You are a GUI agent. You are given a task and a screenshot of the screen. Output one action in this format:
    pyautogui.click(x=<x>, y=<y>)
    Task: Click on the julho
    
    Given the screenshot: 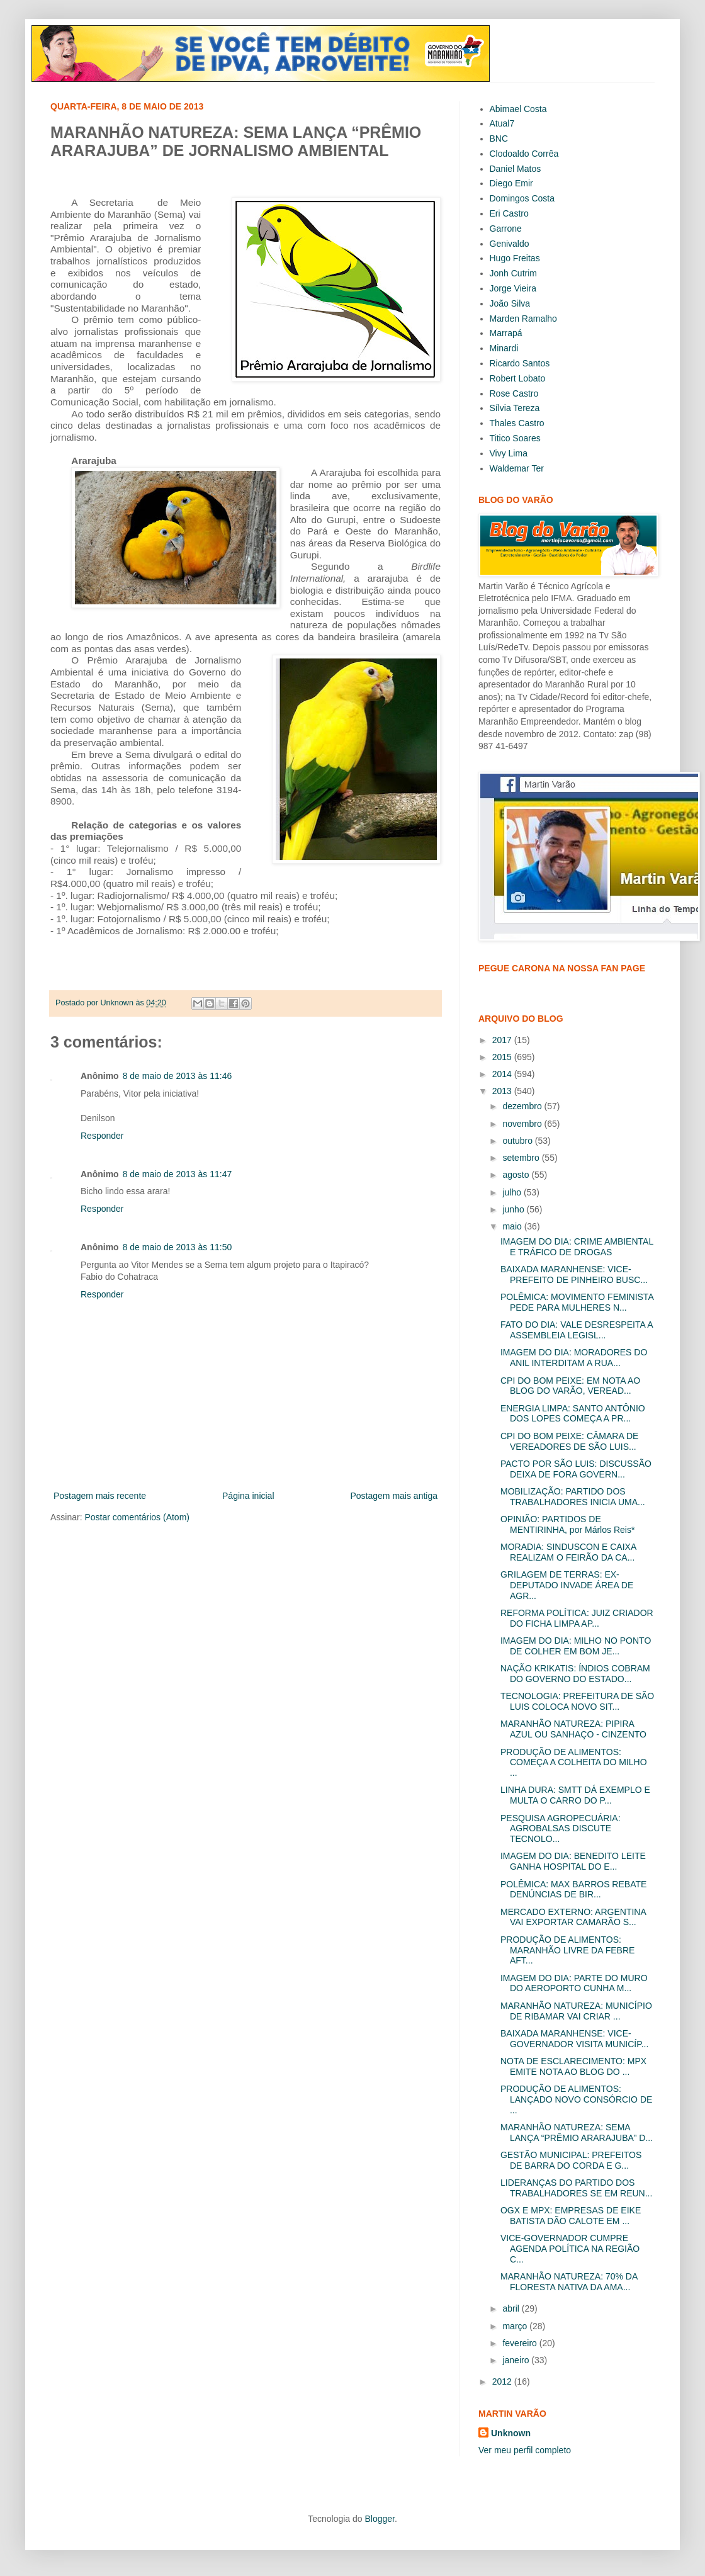 What is the action you would take?
    pyautogui.click(x=512, y=1192)
    